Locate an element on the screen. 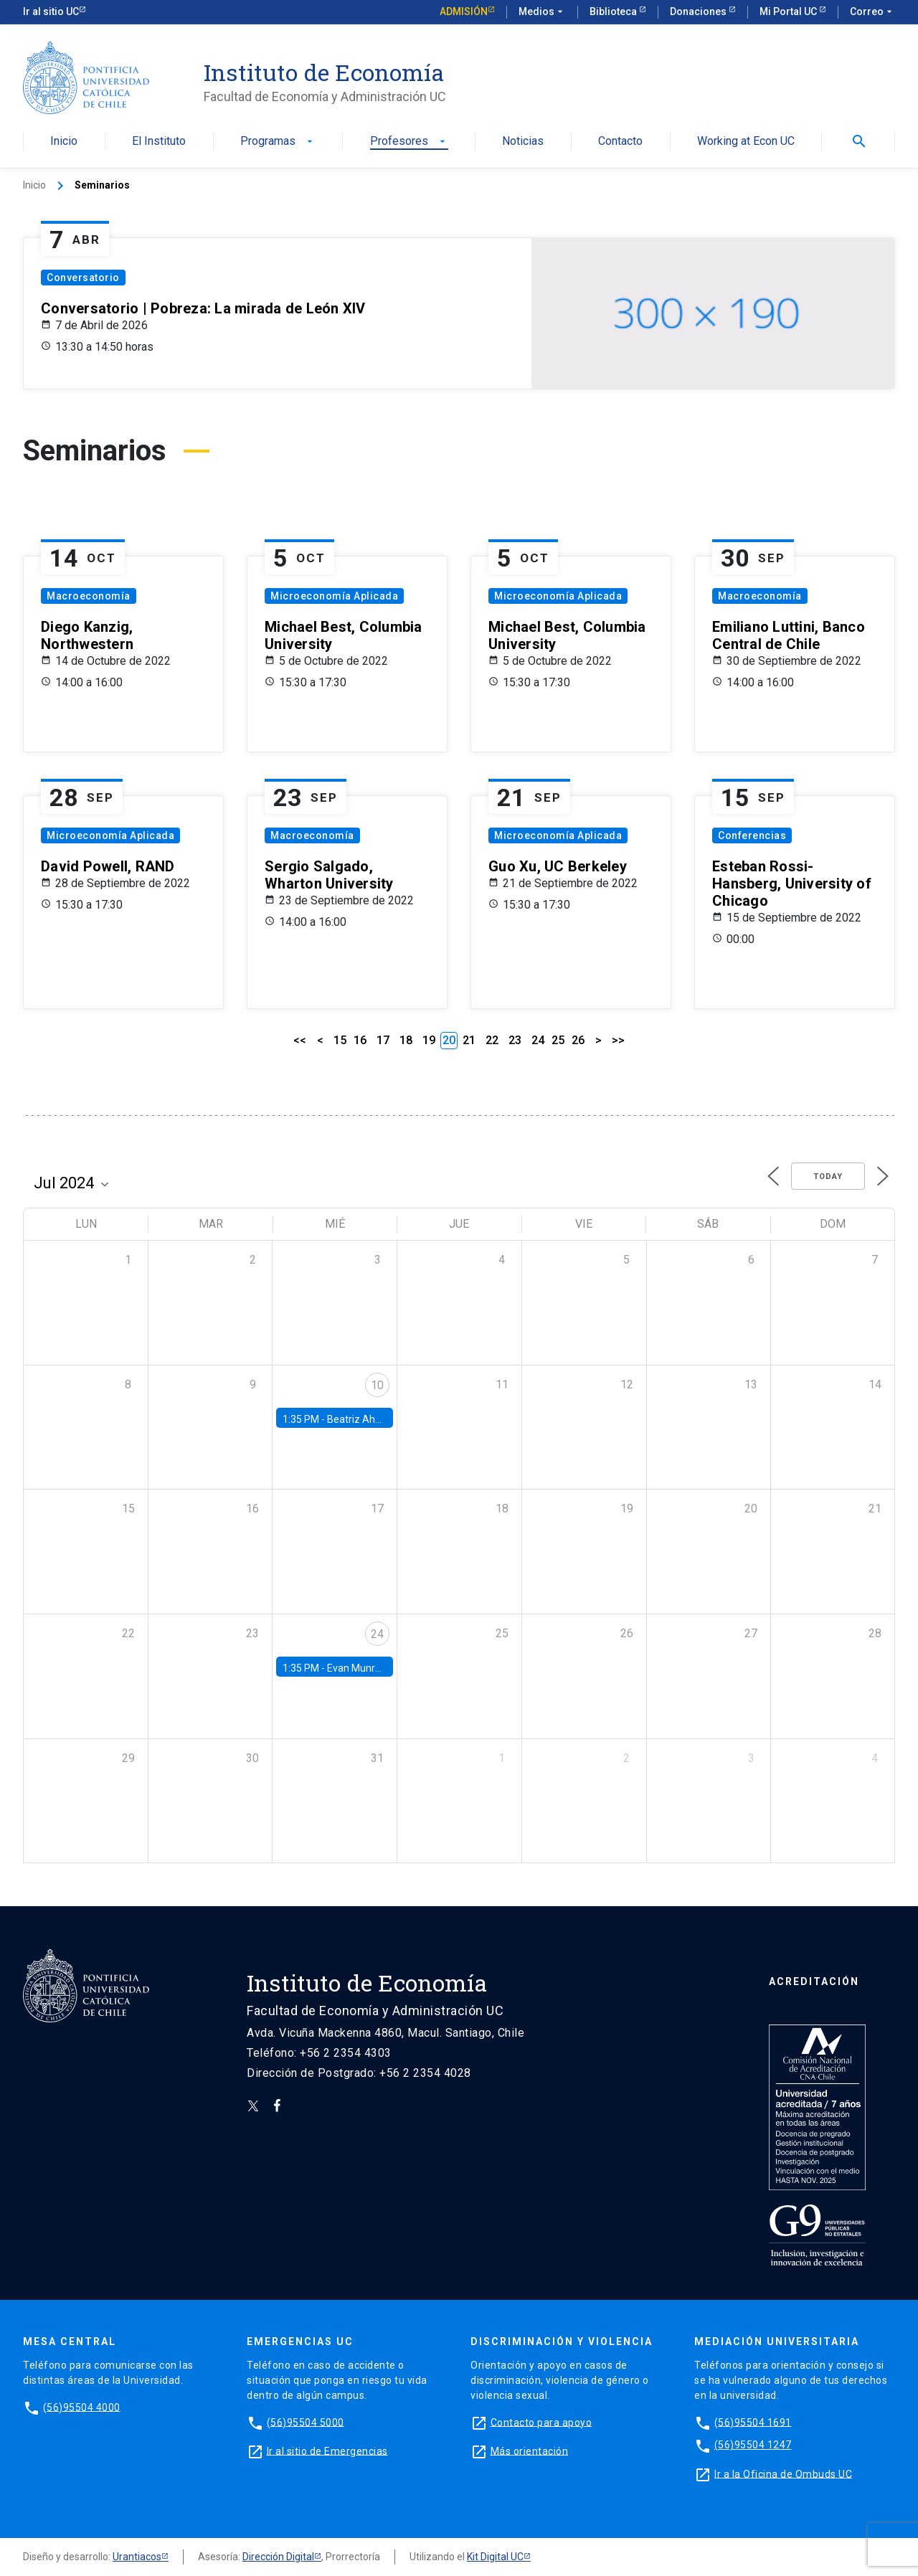 The height and width of the screenshot is (2576, 918). Ir al sitio de Emergencias is located at coordinates (327, 2450).